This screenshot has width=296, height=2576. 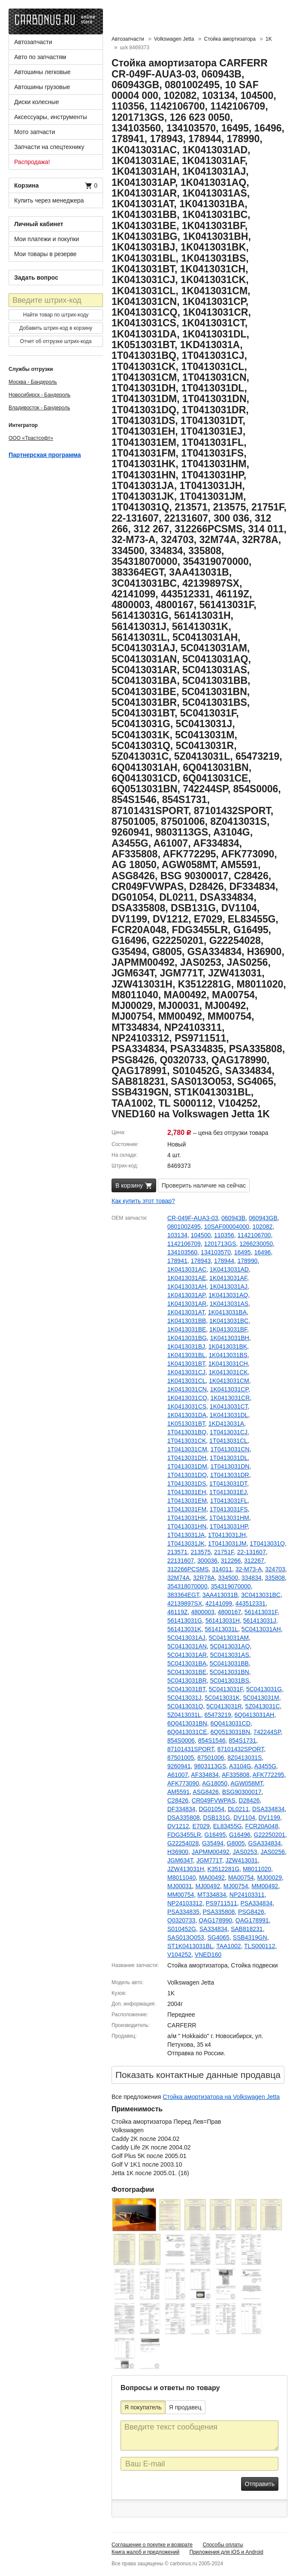 What do you see at coordinates (213, 1928) in the screenshot?
I see `SA334834` at bounding box center [213, 1928].